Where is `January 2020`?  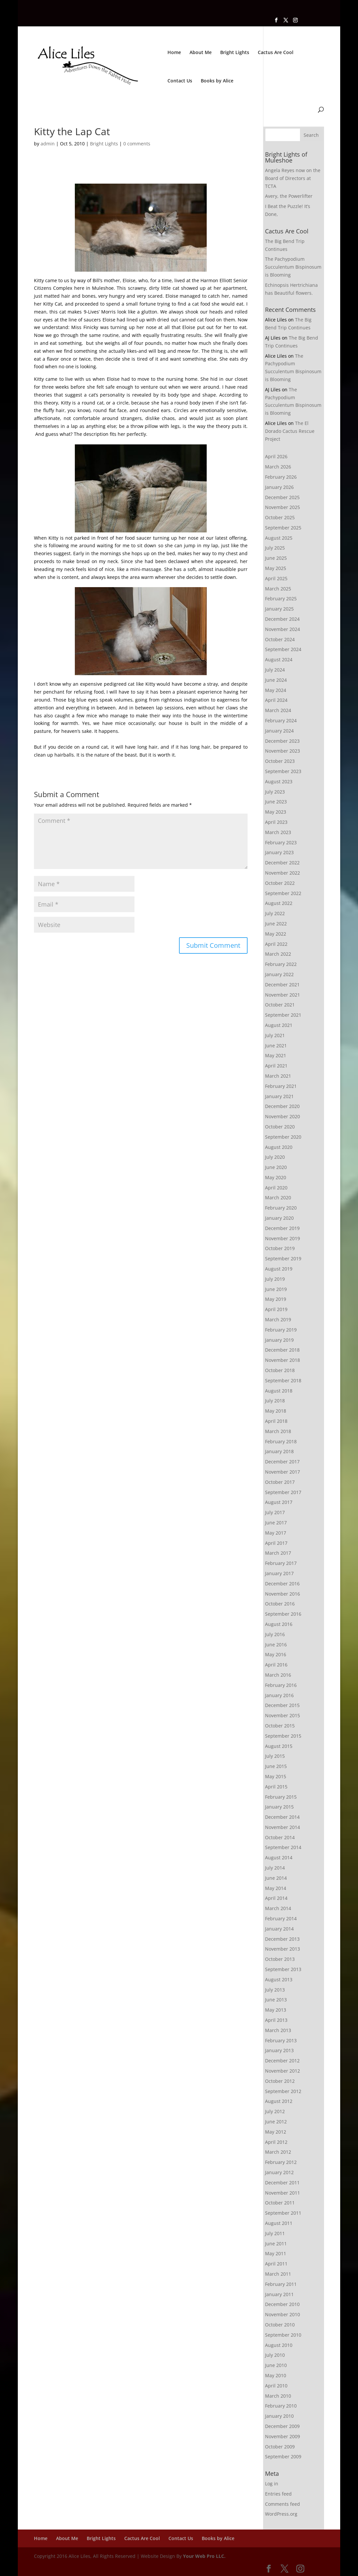
January 2020 is located at coordinates (279, 1218).